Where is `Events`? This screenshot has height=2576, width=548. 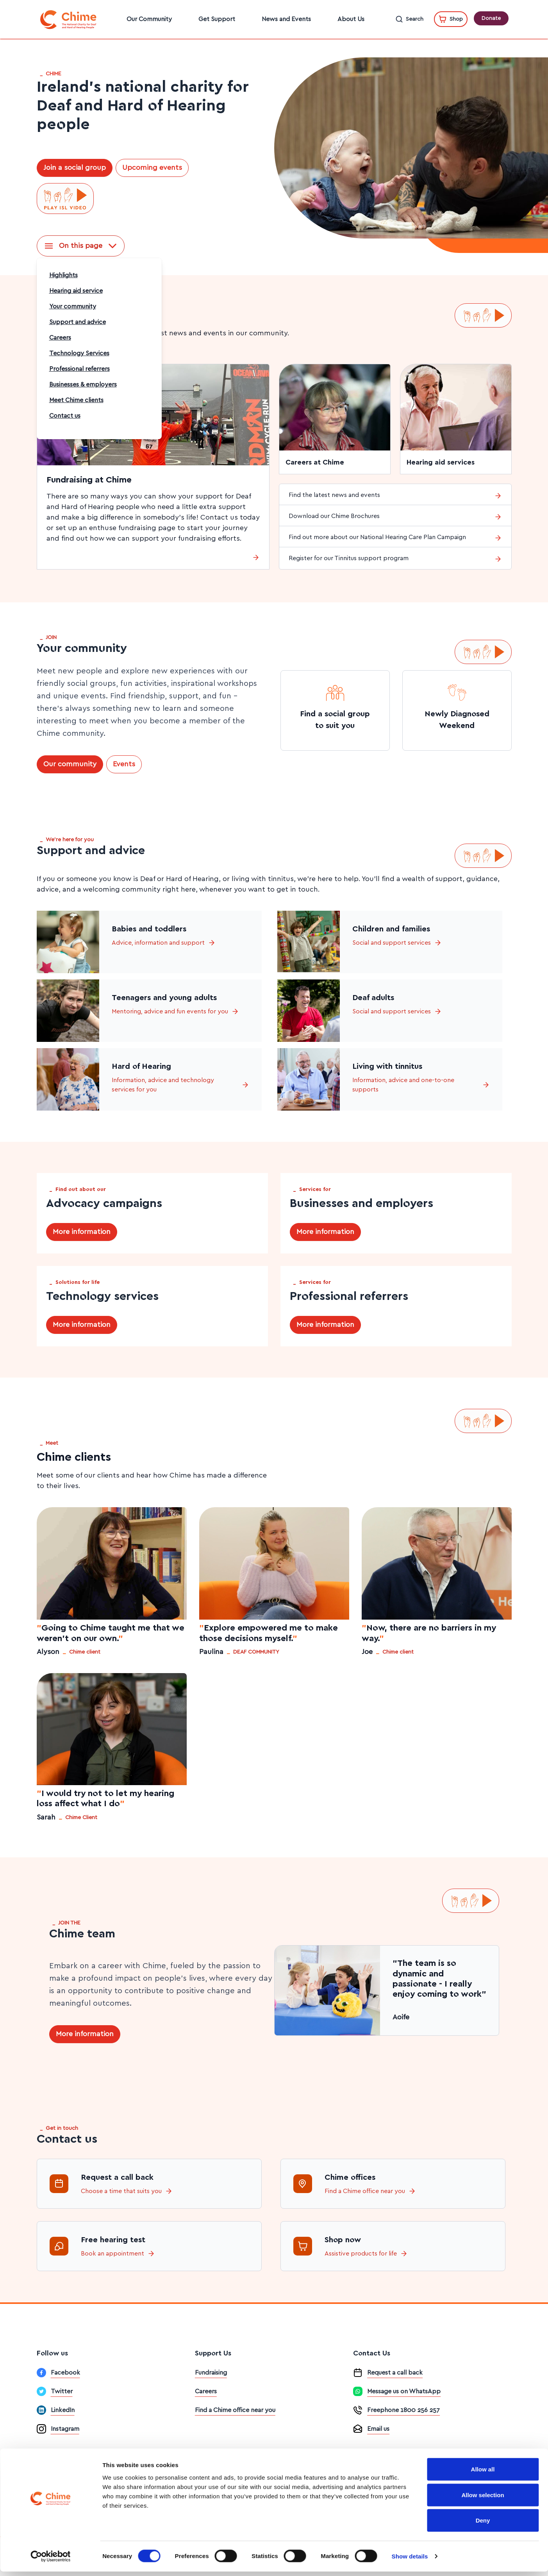 Events is located at coordinates (124, 764).